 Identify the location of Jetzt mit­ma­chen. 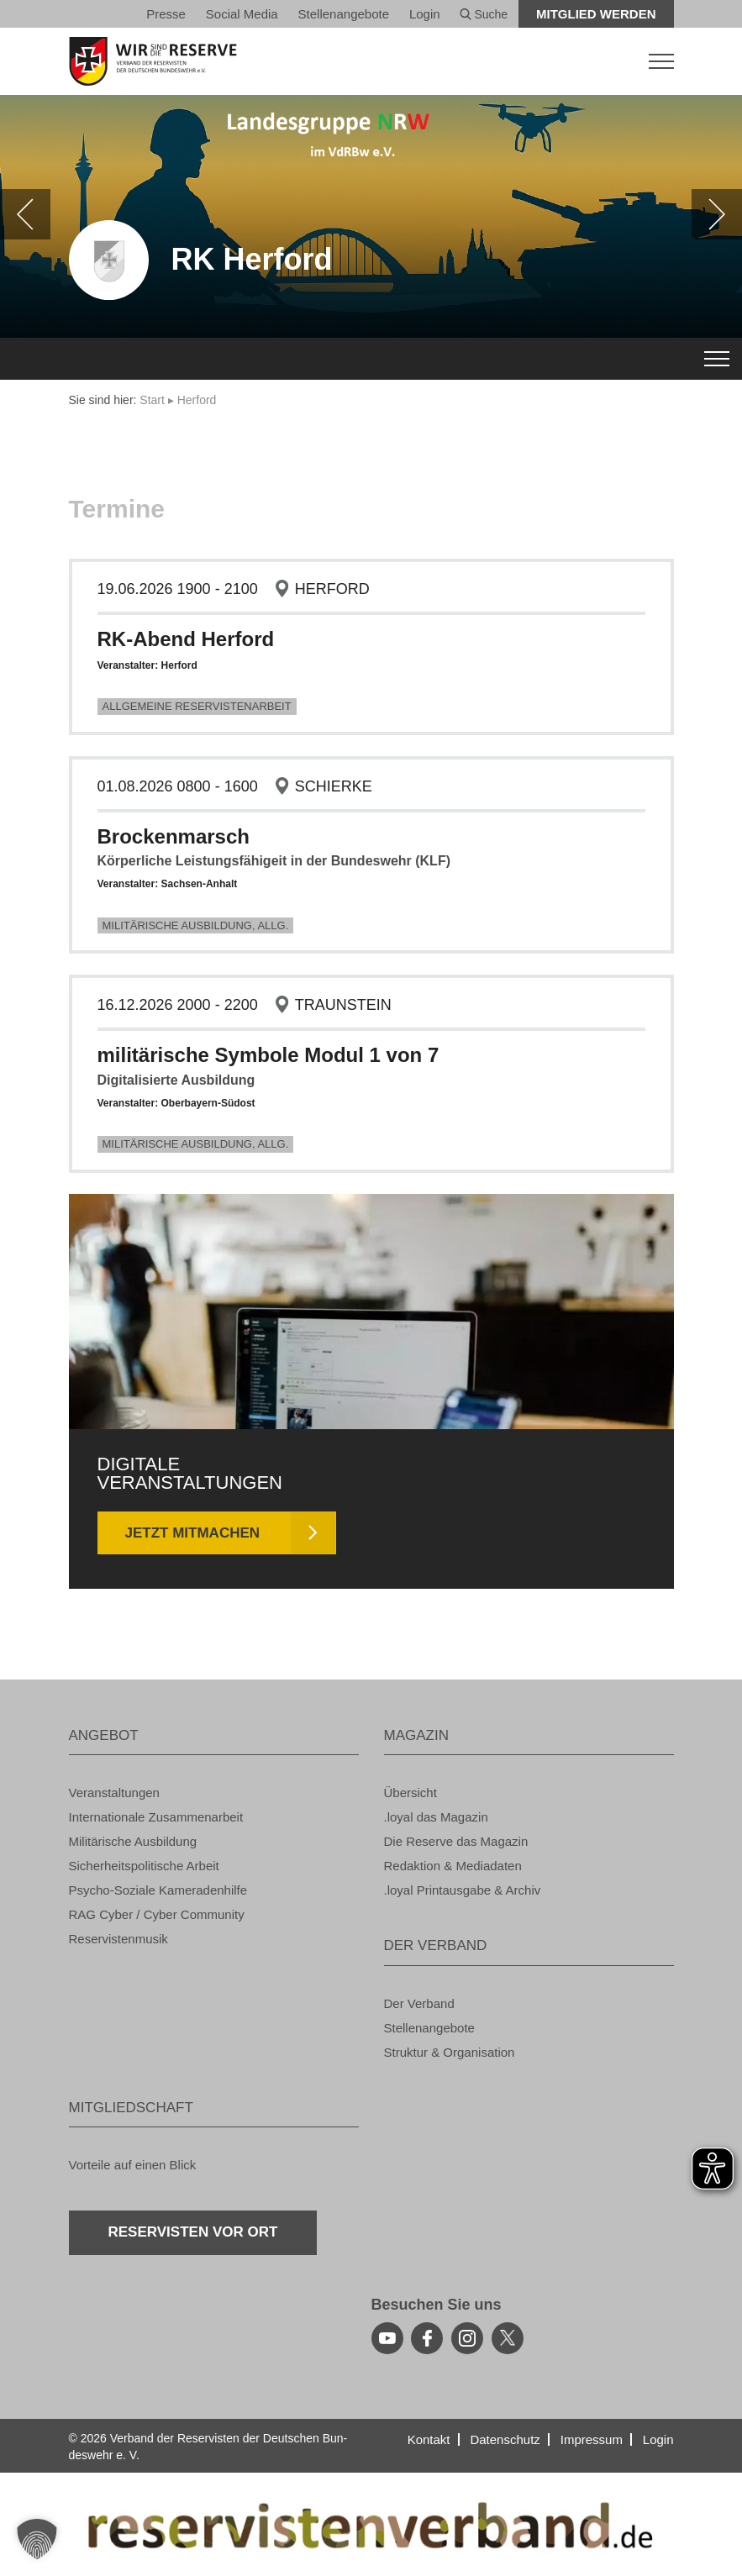
(192, 1533).